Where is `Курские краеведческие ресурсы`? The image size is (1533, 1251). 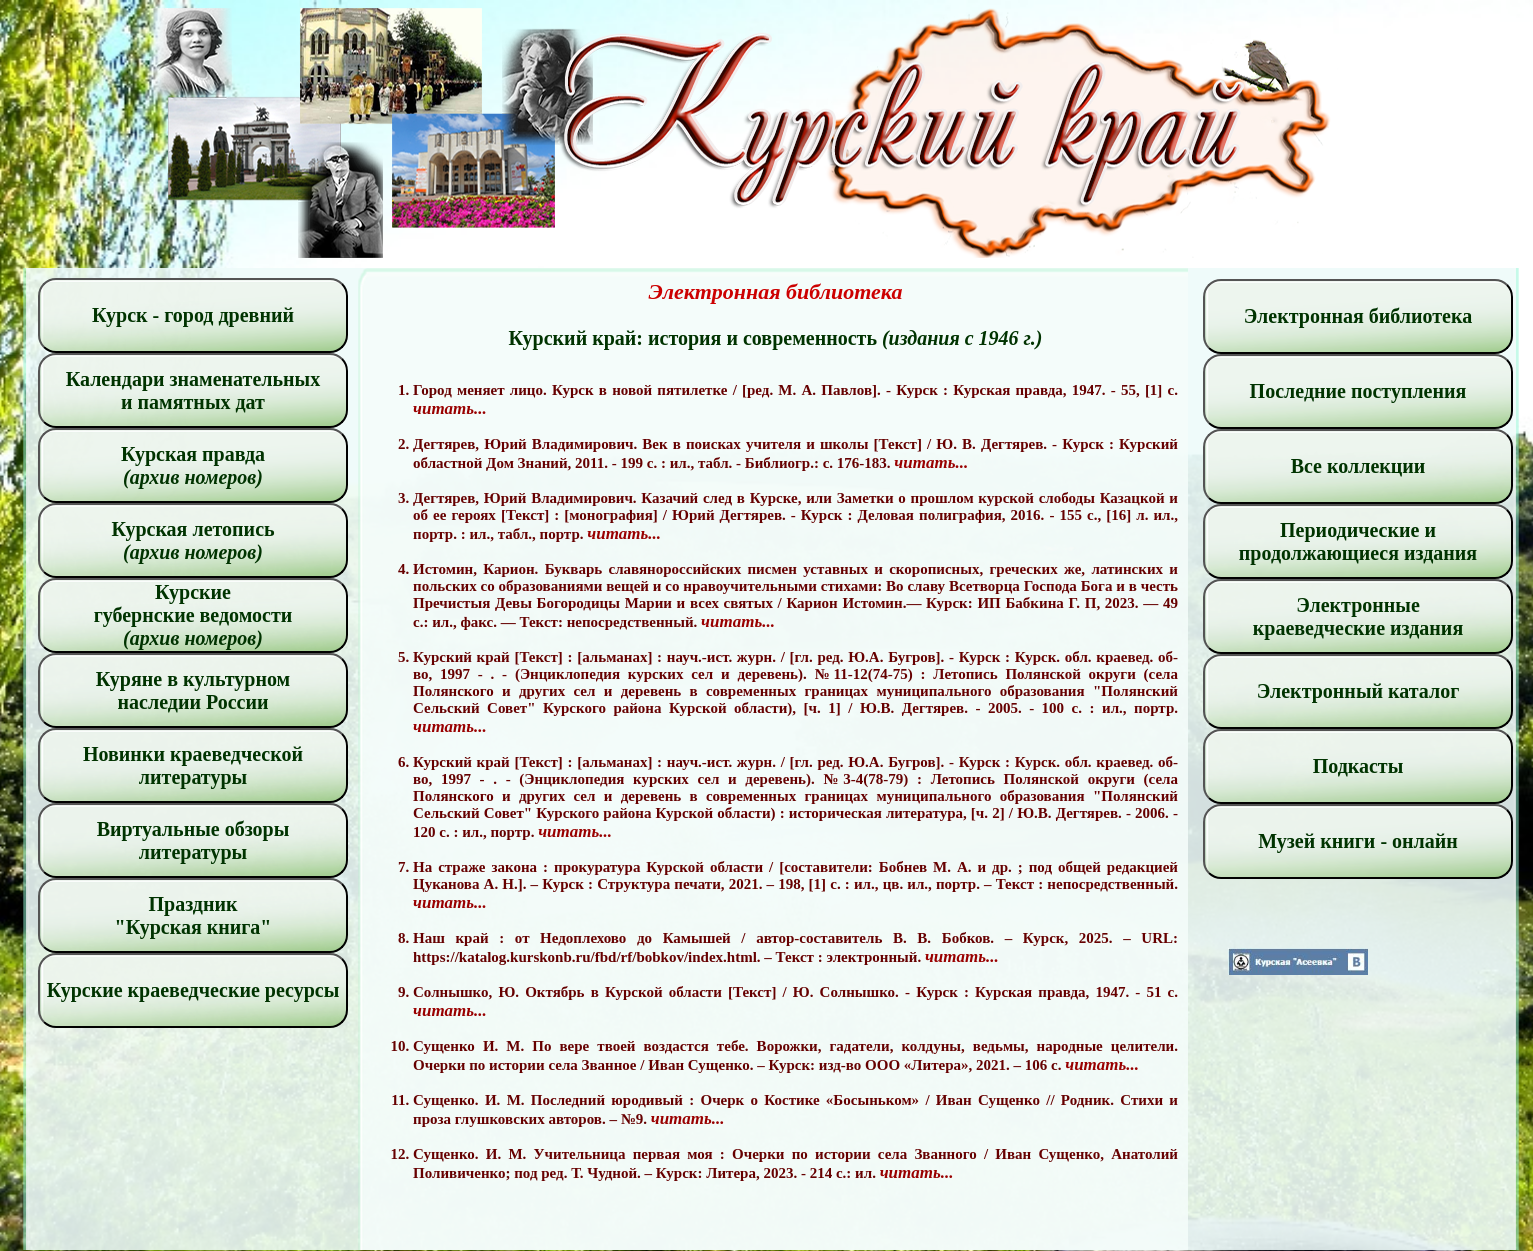
Курские краеведческие ресурсы is located at coordinates (193, 990).